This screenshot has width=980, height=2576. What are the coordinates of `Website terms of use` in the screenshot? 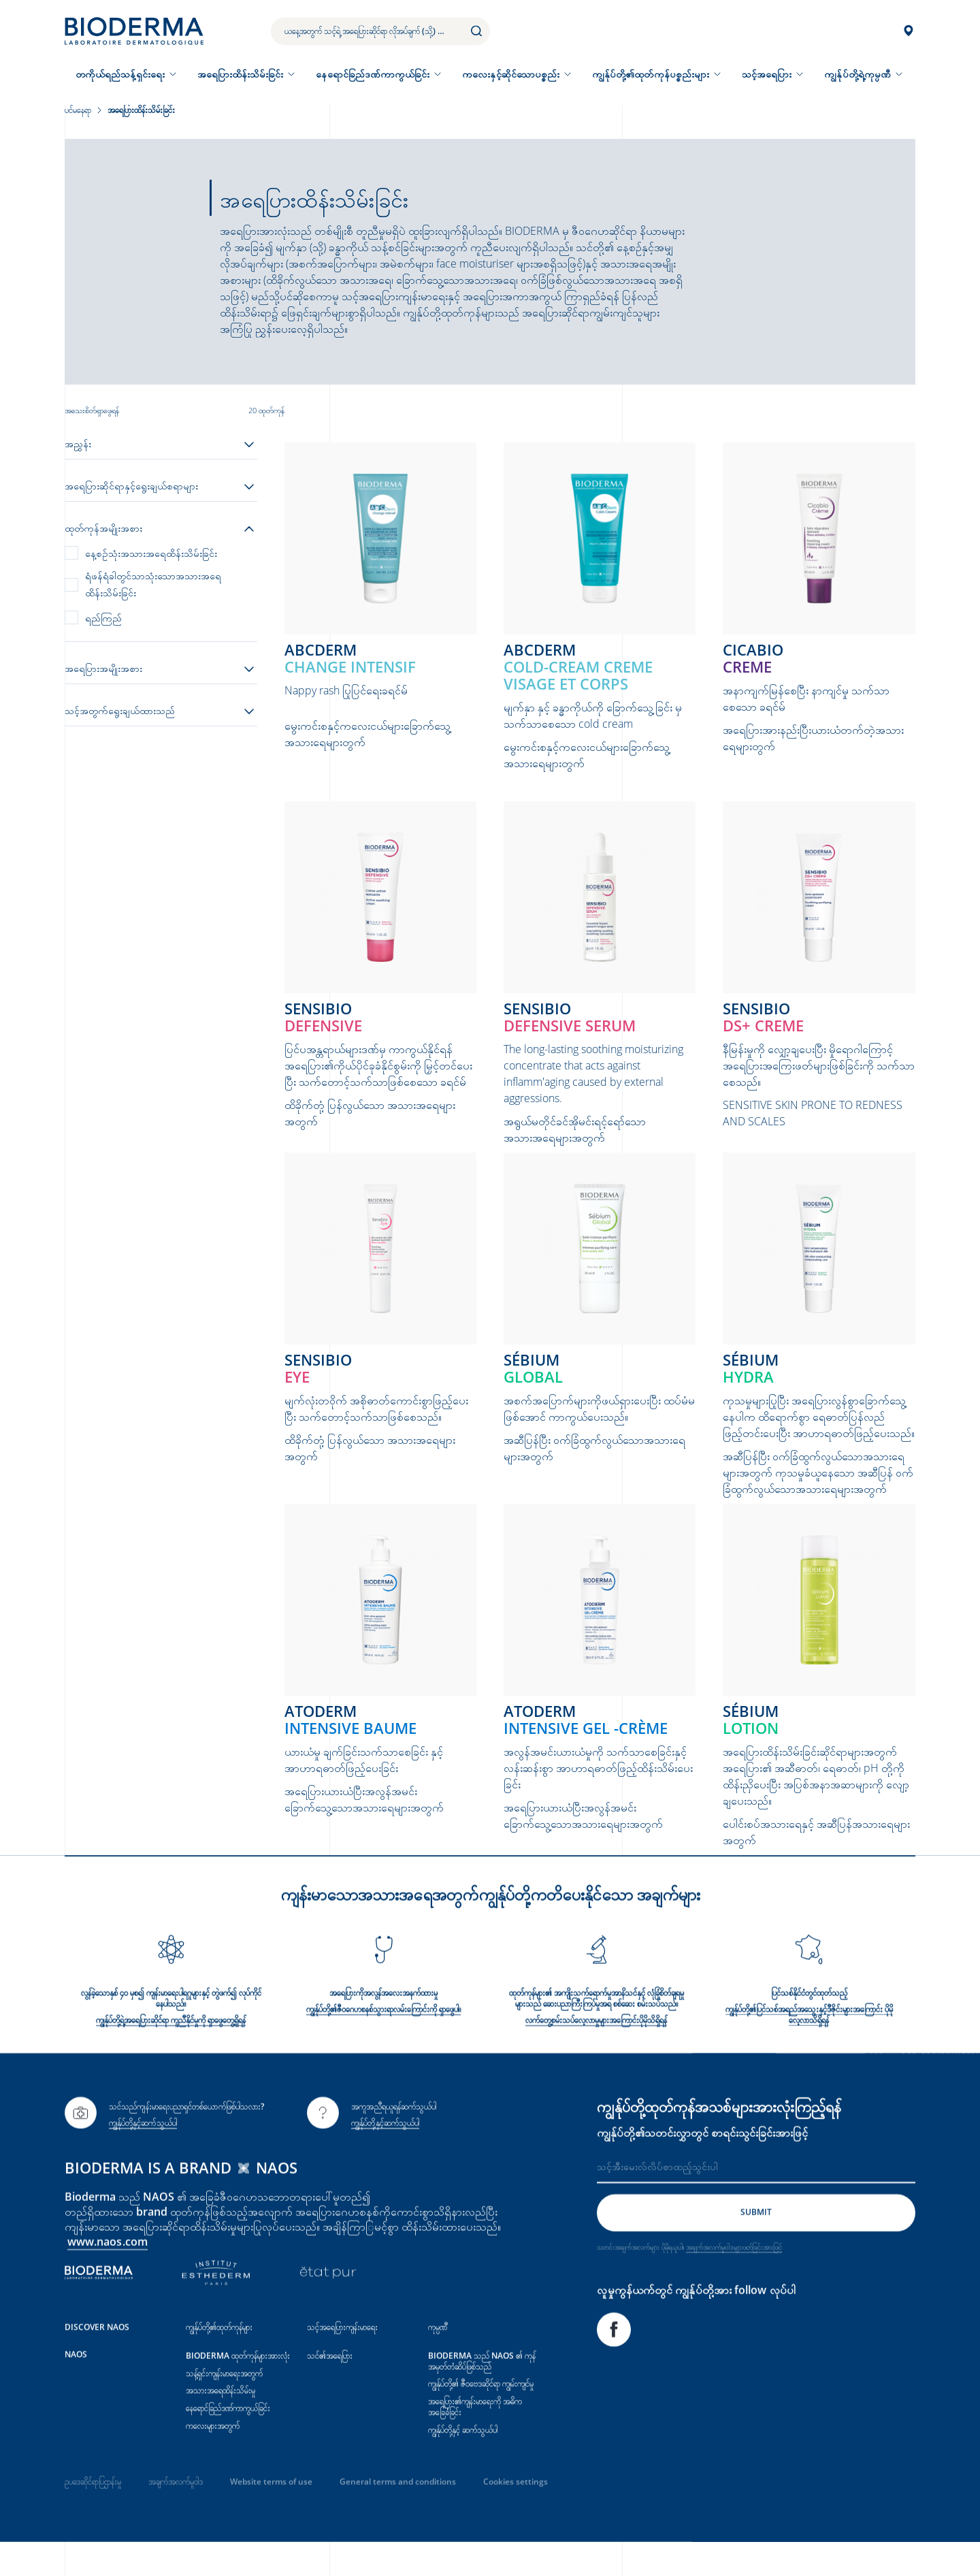 It's located at (271, 2515).